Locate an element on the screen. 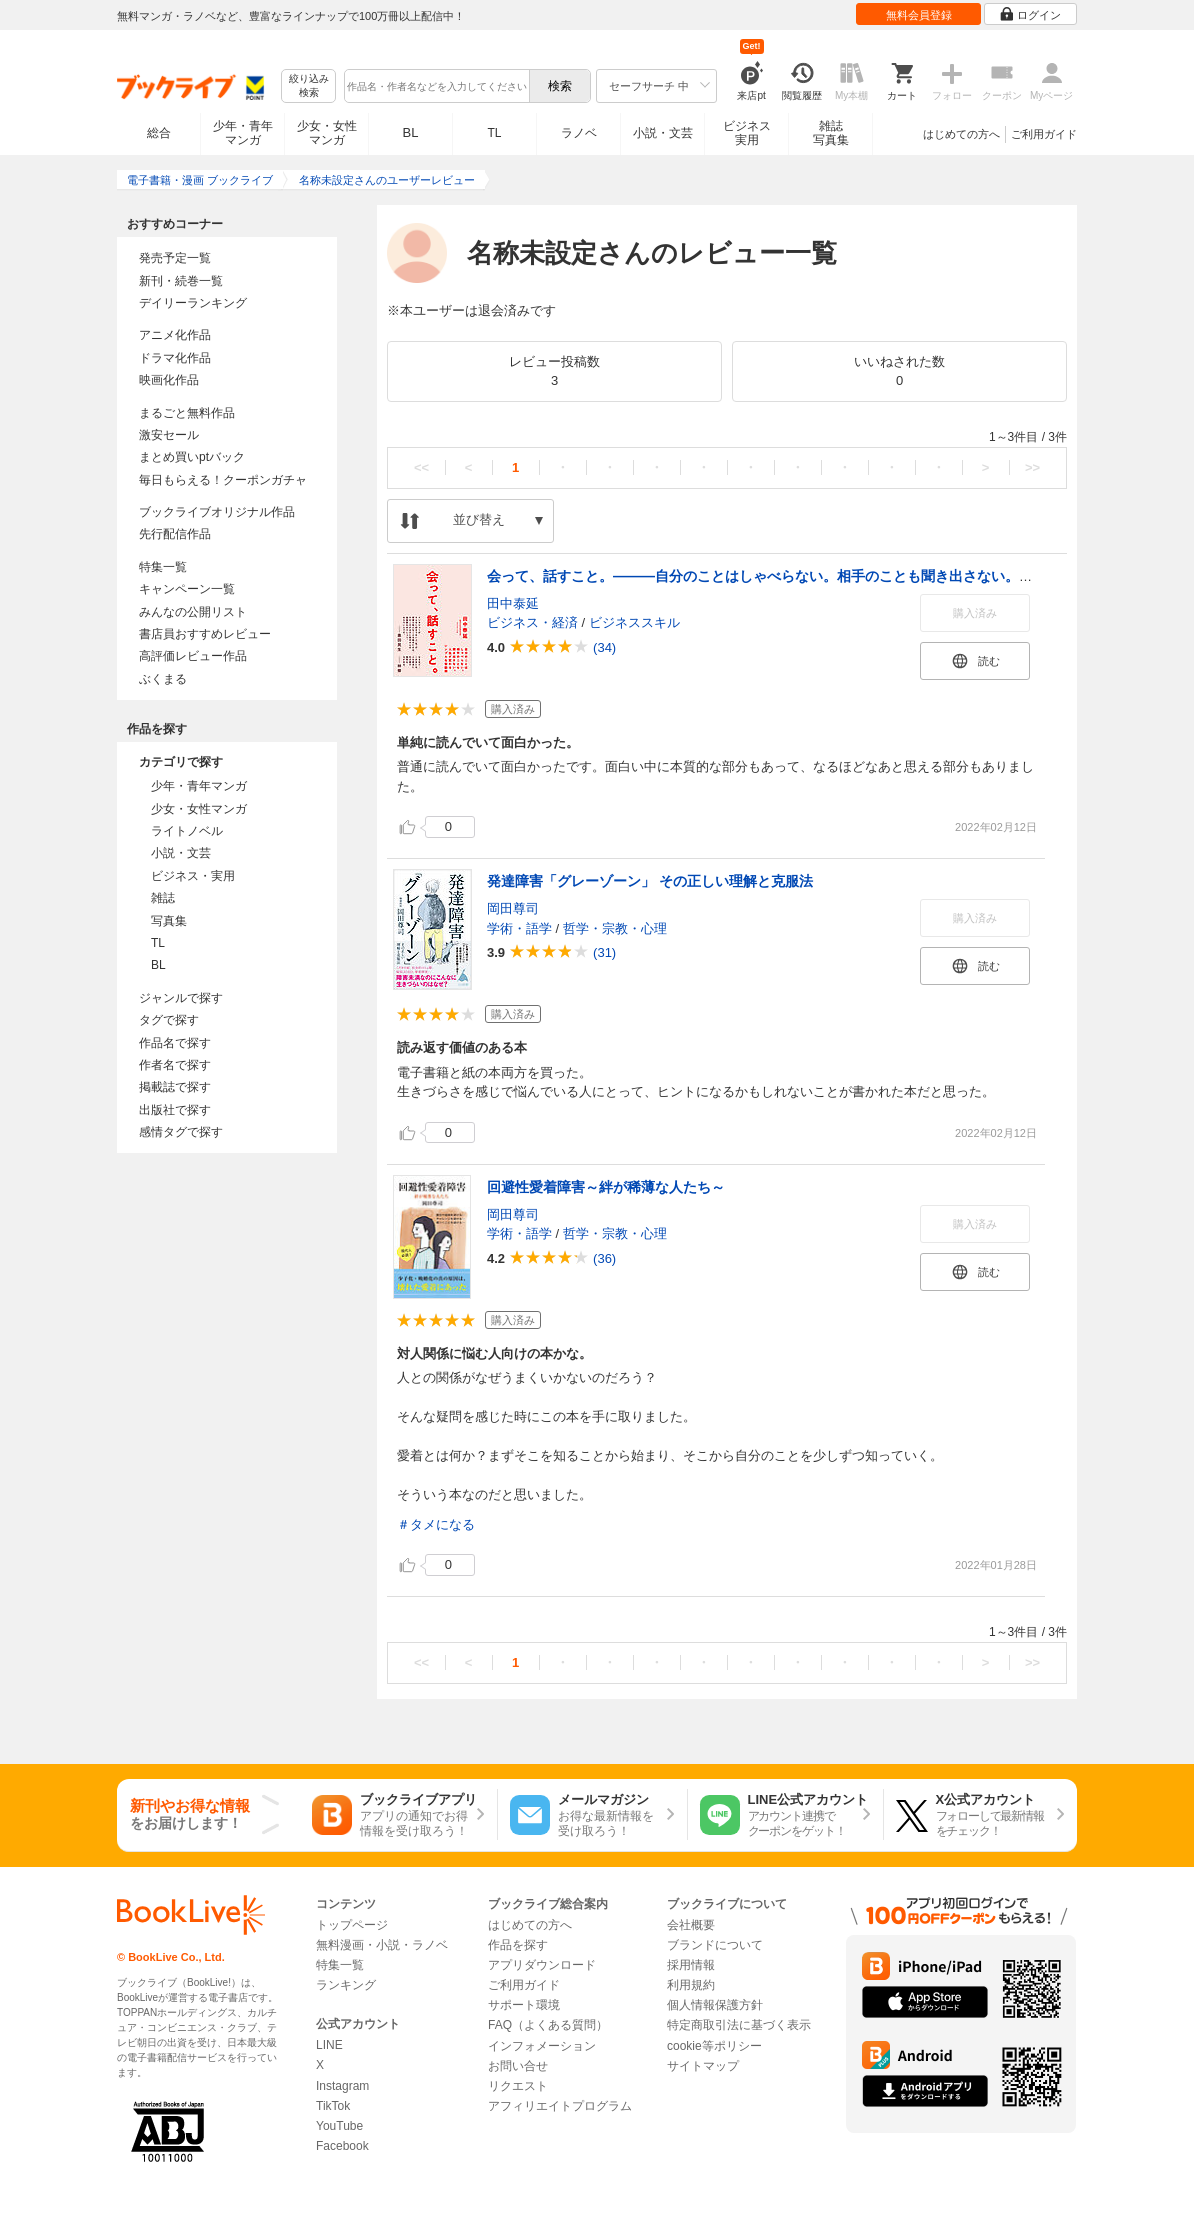  インフォメーション is located at coordinates (542, 2046).